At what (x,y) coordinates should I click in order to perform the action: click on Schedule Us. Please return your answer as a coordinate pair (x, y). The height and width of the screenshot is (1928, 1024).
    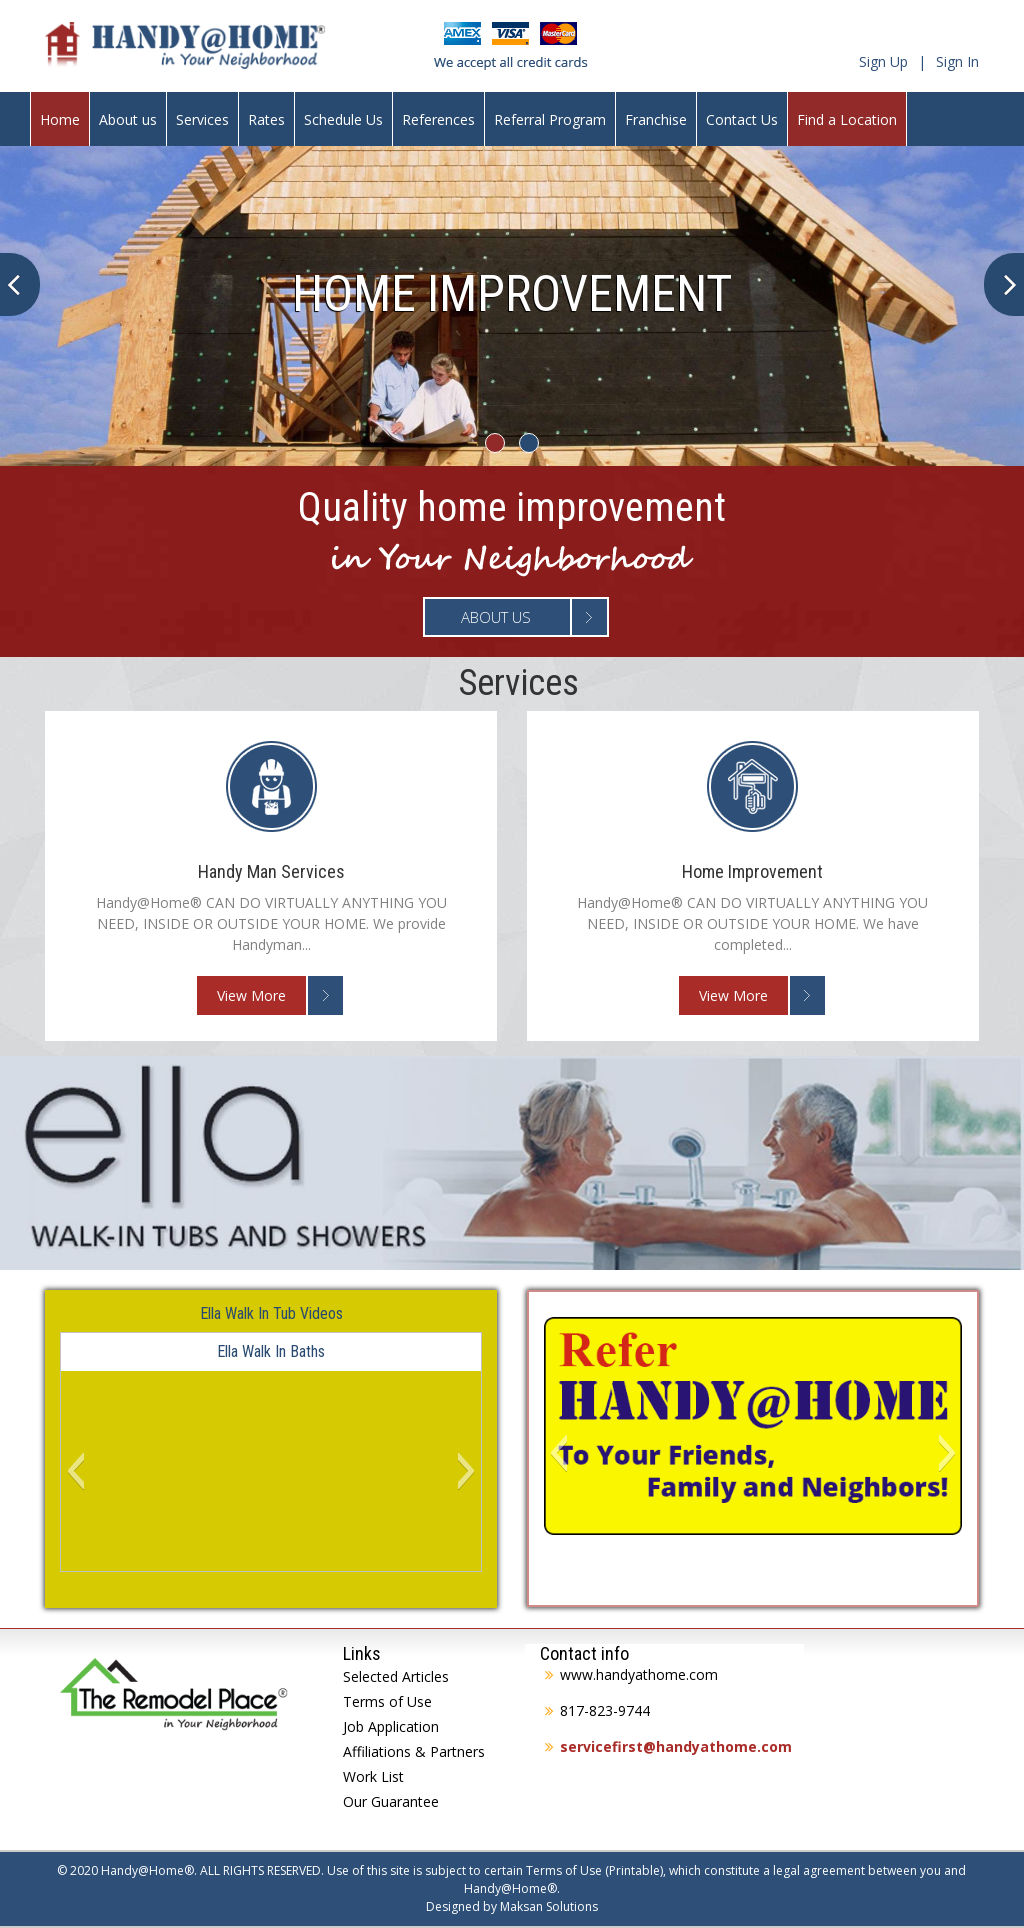
    Looking at the image, I should click on (343, 119).